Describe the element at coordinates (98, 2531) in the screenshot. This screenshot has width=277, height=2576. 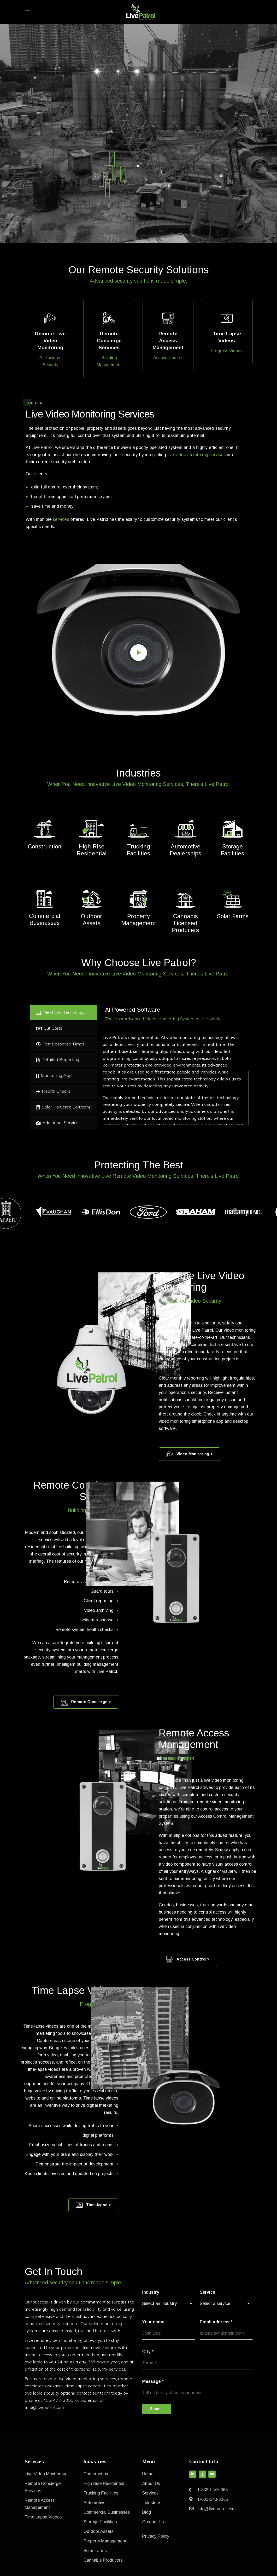
I see `Outdoor Assets` at that location.